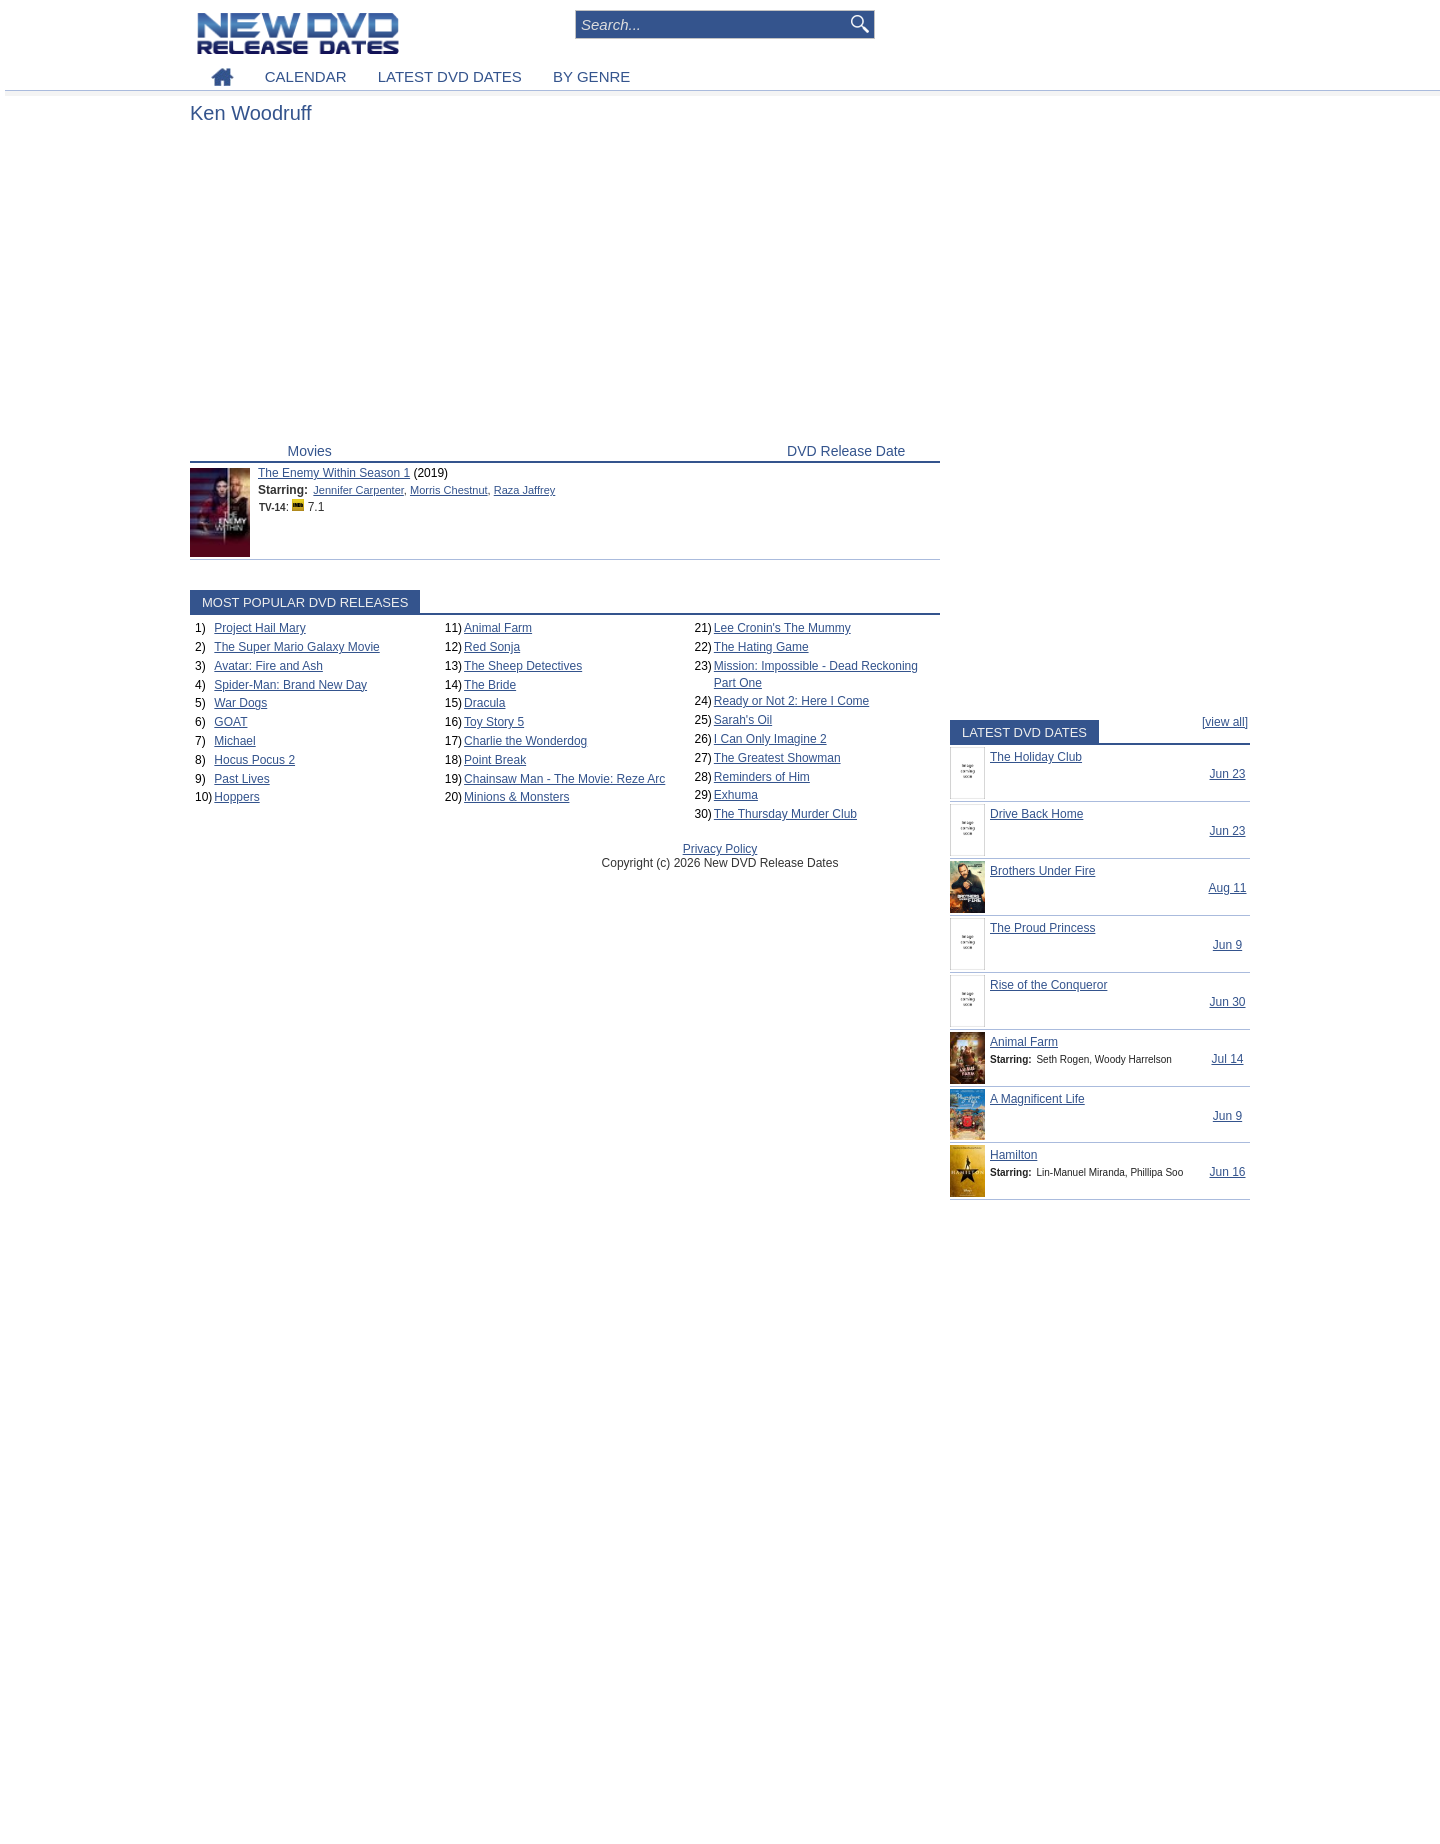 The height and width of the screenshot is (1844, 1440). Describe the element at coordinates (1227, 1059) in the screenshot. I see `Jul 14` at that location.